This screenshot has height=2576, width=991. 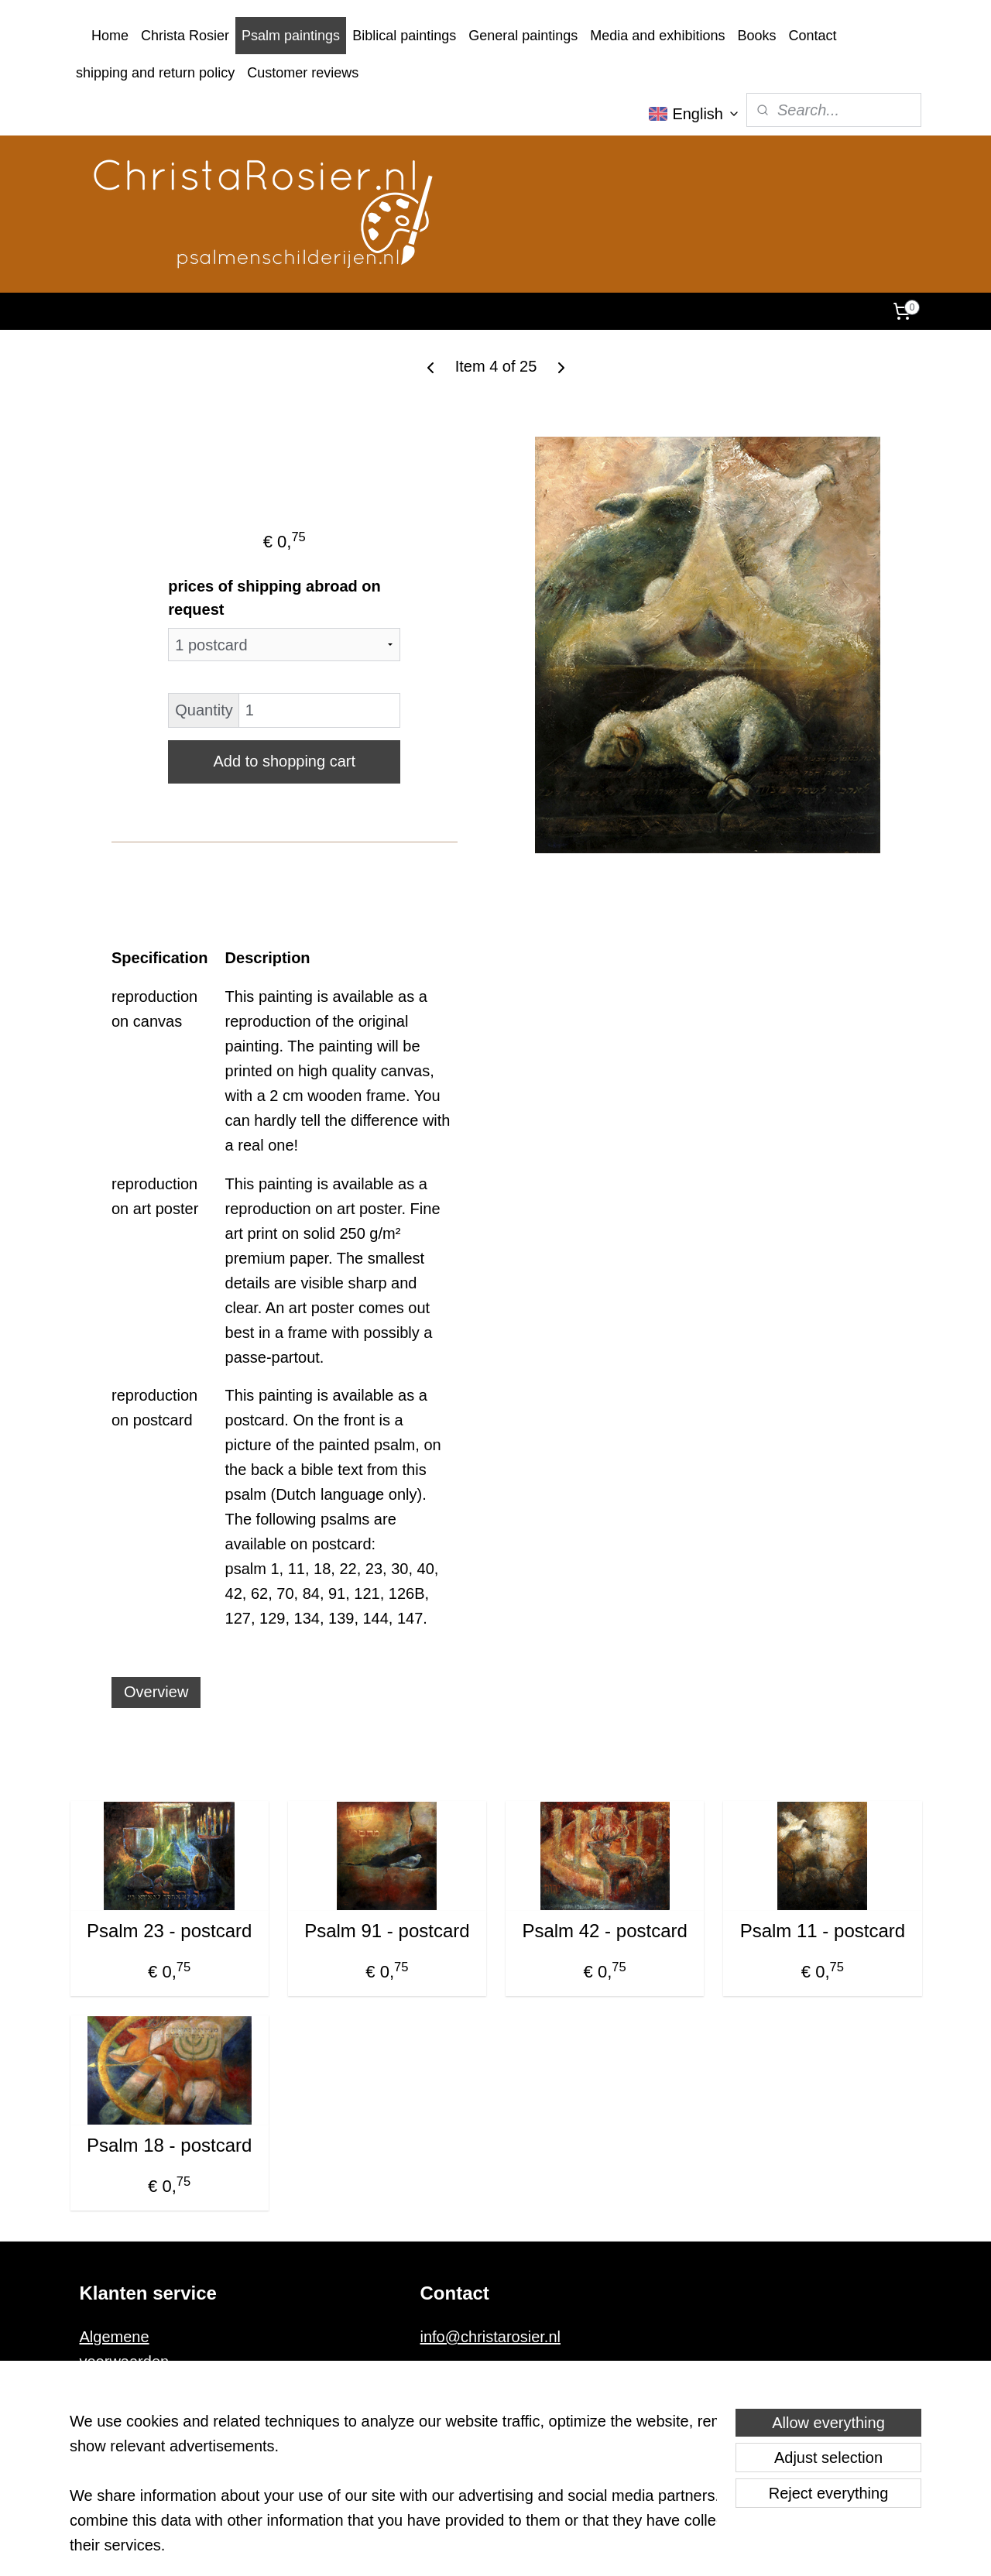 I want to click on Home, so click(x=110, y=35).